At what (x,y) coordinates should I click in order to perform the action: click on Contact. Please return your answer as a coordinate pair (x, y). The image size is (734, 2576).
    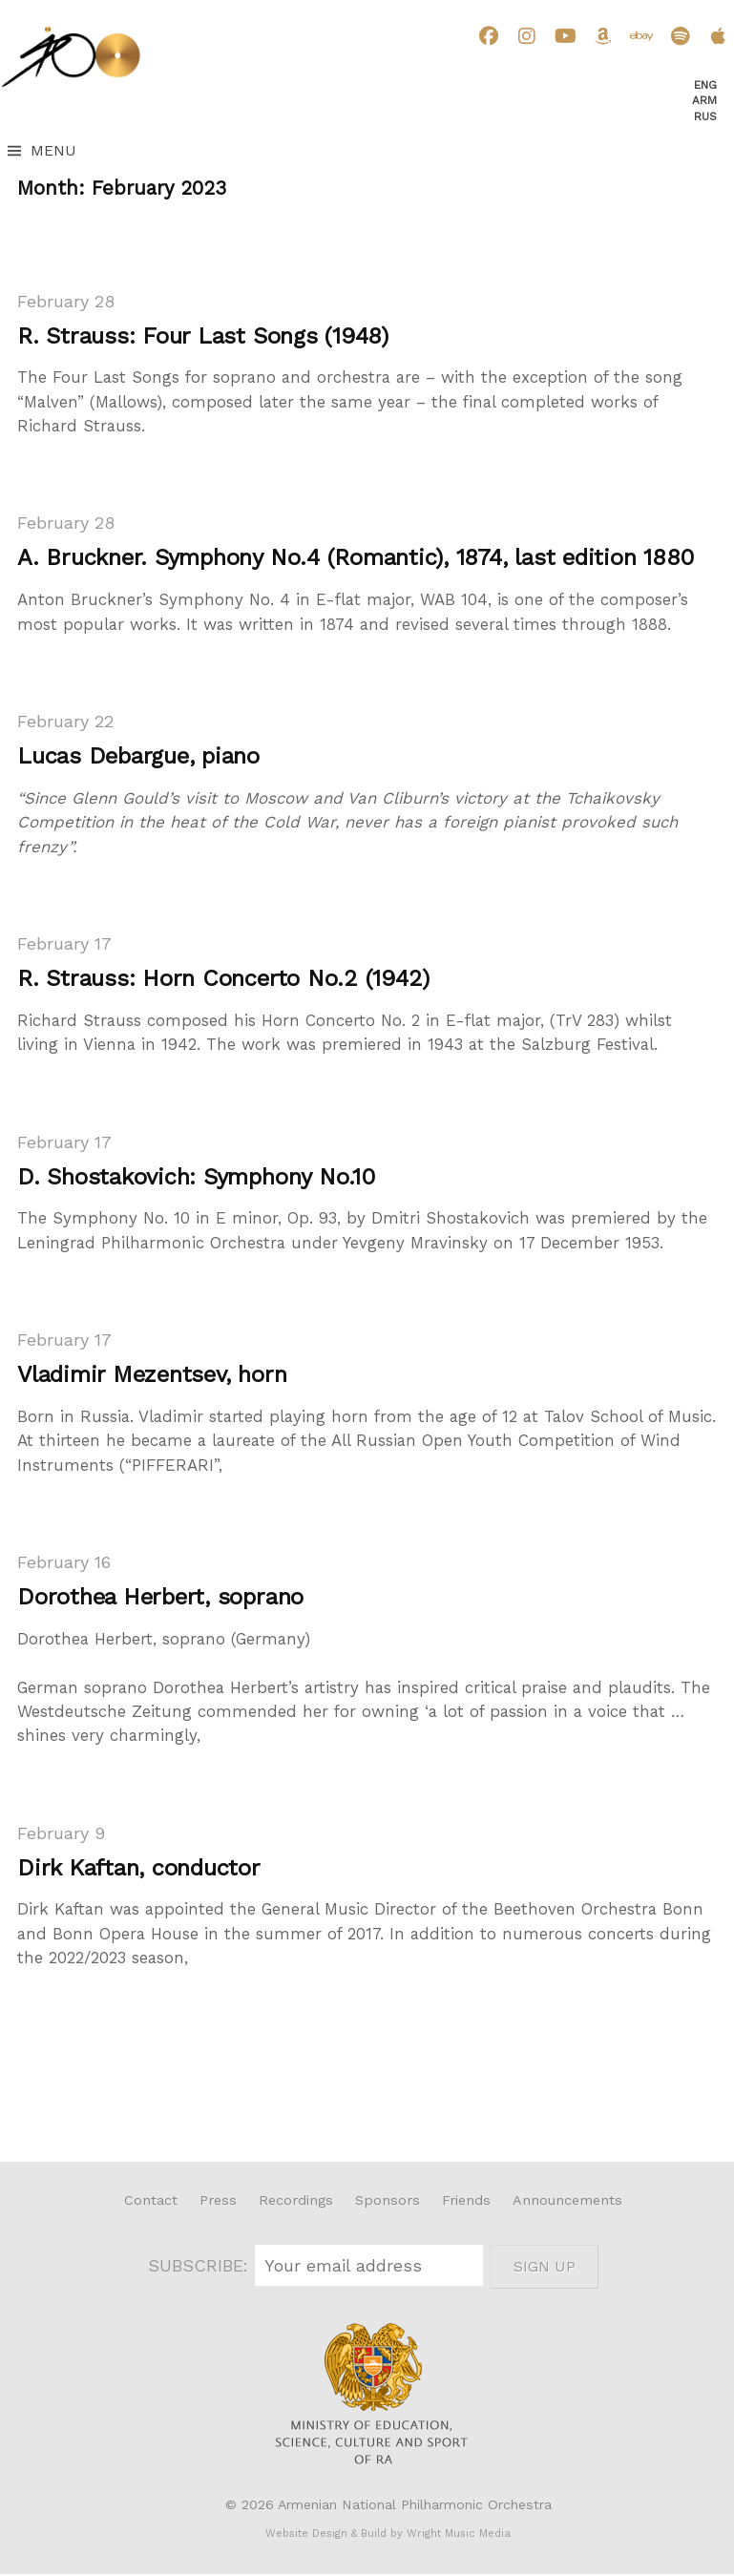
    Looking at the image, I should click on (151, 2200).